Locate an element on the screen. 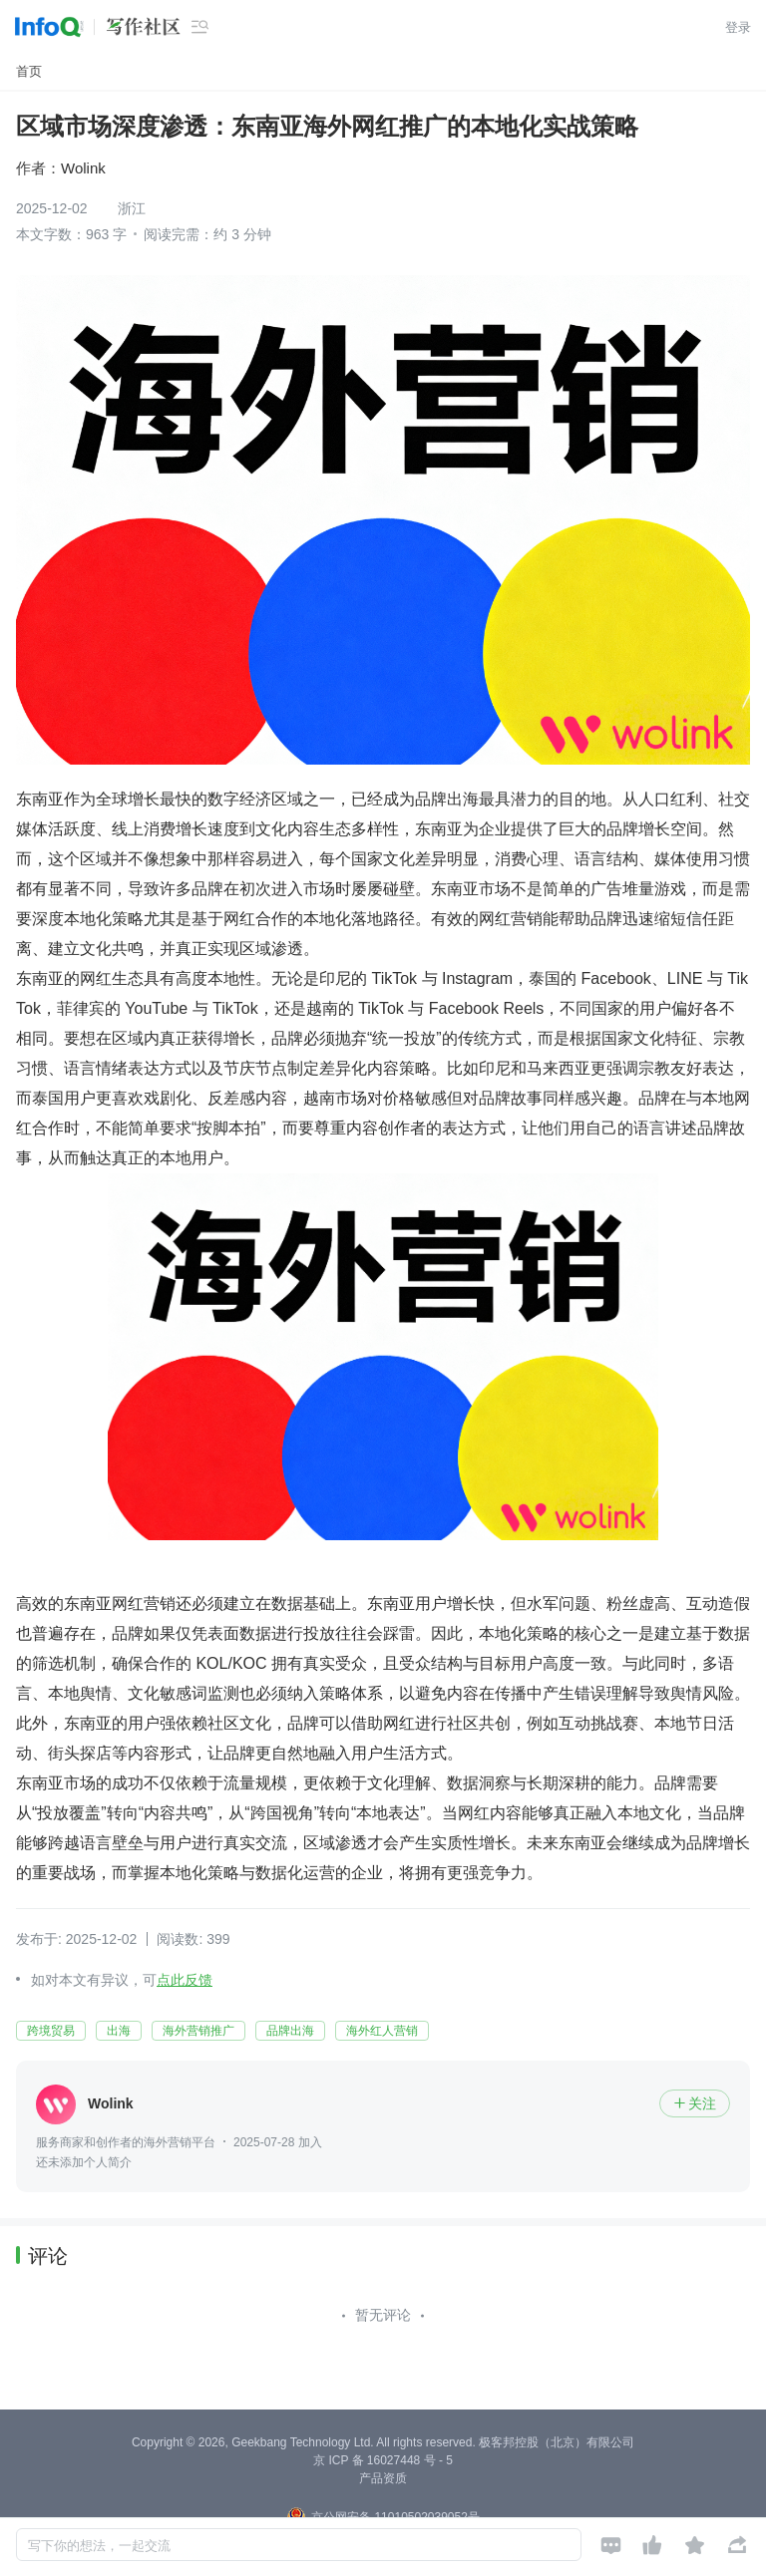 The width and height of the screenshot is (766, 2576). 登录 is located at coordinates (738, 27).